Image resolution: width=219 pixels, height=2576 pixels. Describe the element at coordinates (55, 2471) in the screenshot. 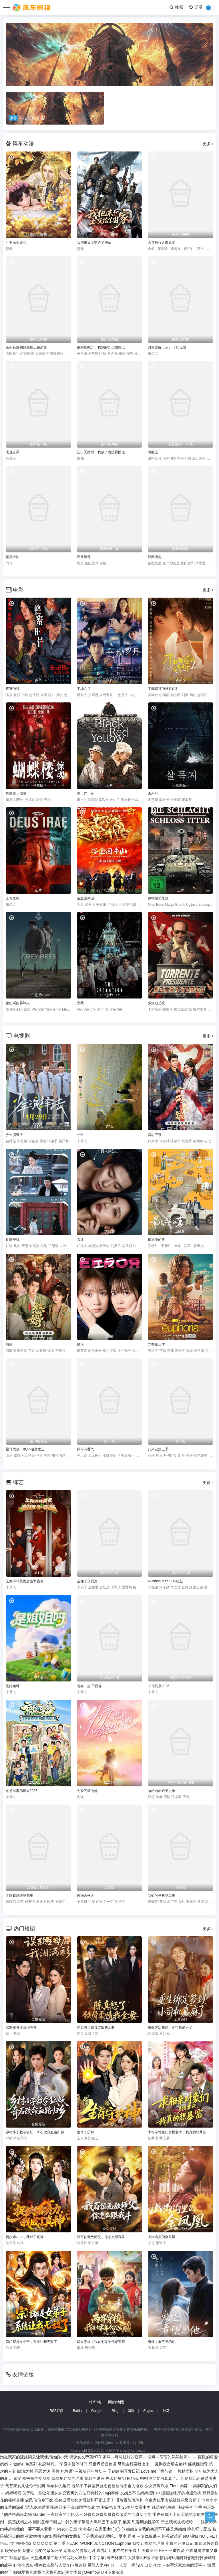

I see `黑兽` at that location.